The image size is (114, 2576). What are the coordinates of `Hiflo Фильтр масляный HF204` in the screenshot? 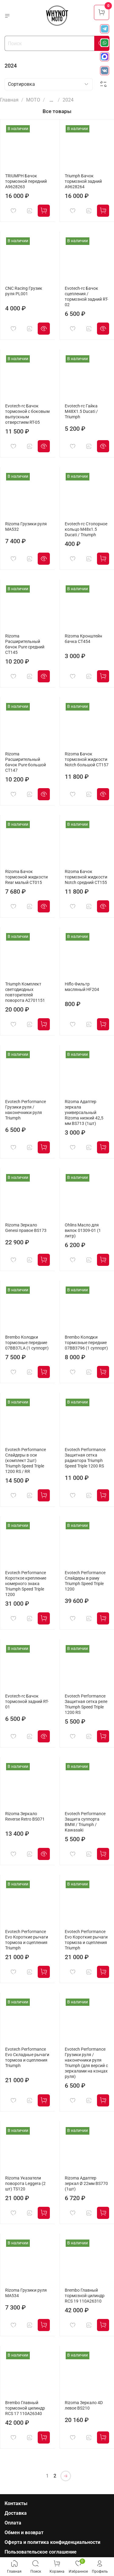 It's located at (82, 987).